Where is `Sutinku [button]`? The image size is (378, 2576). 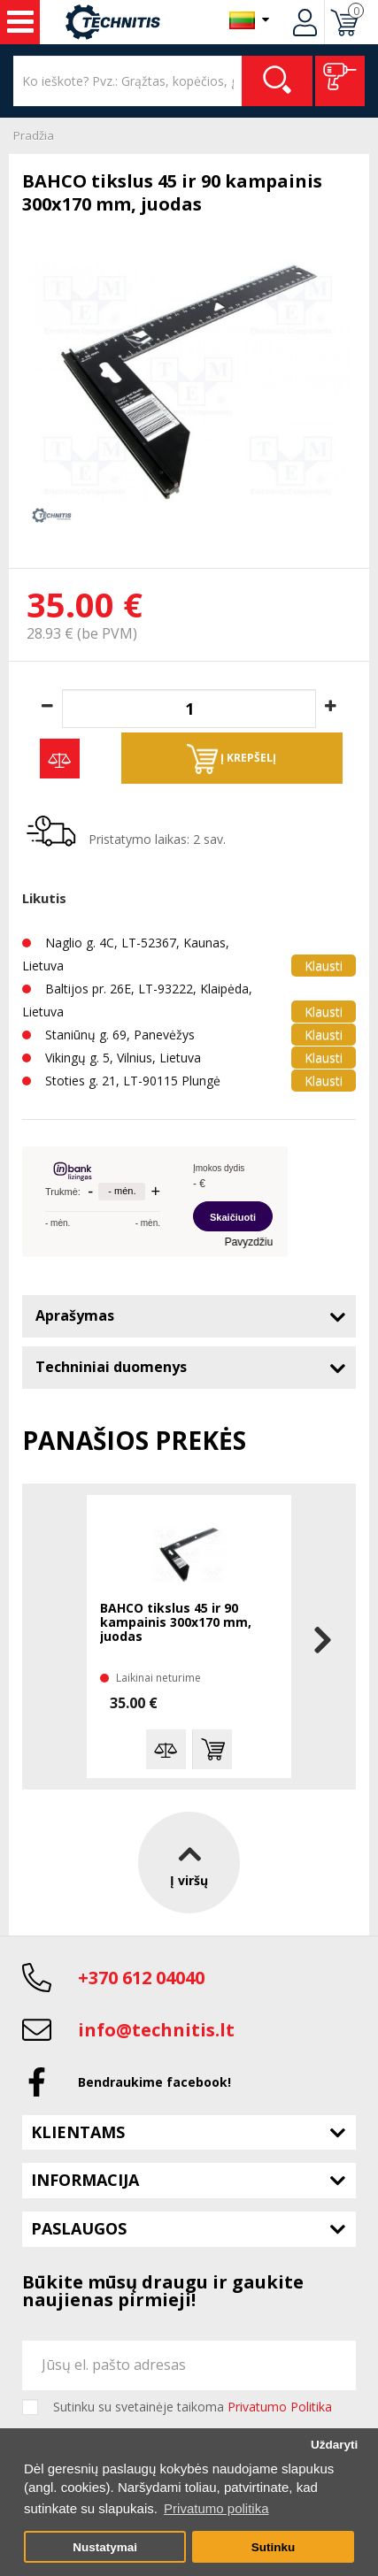
Sutinku [button] is located at coordinates (273, 2547).